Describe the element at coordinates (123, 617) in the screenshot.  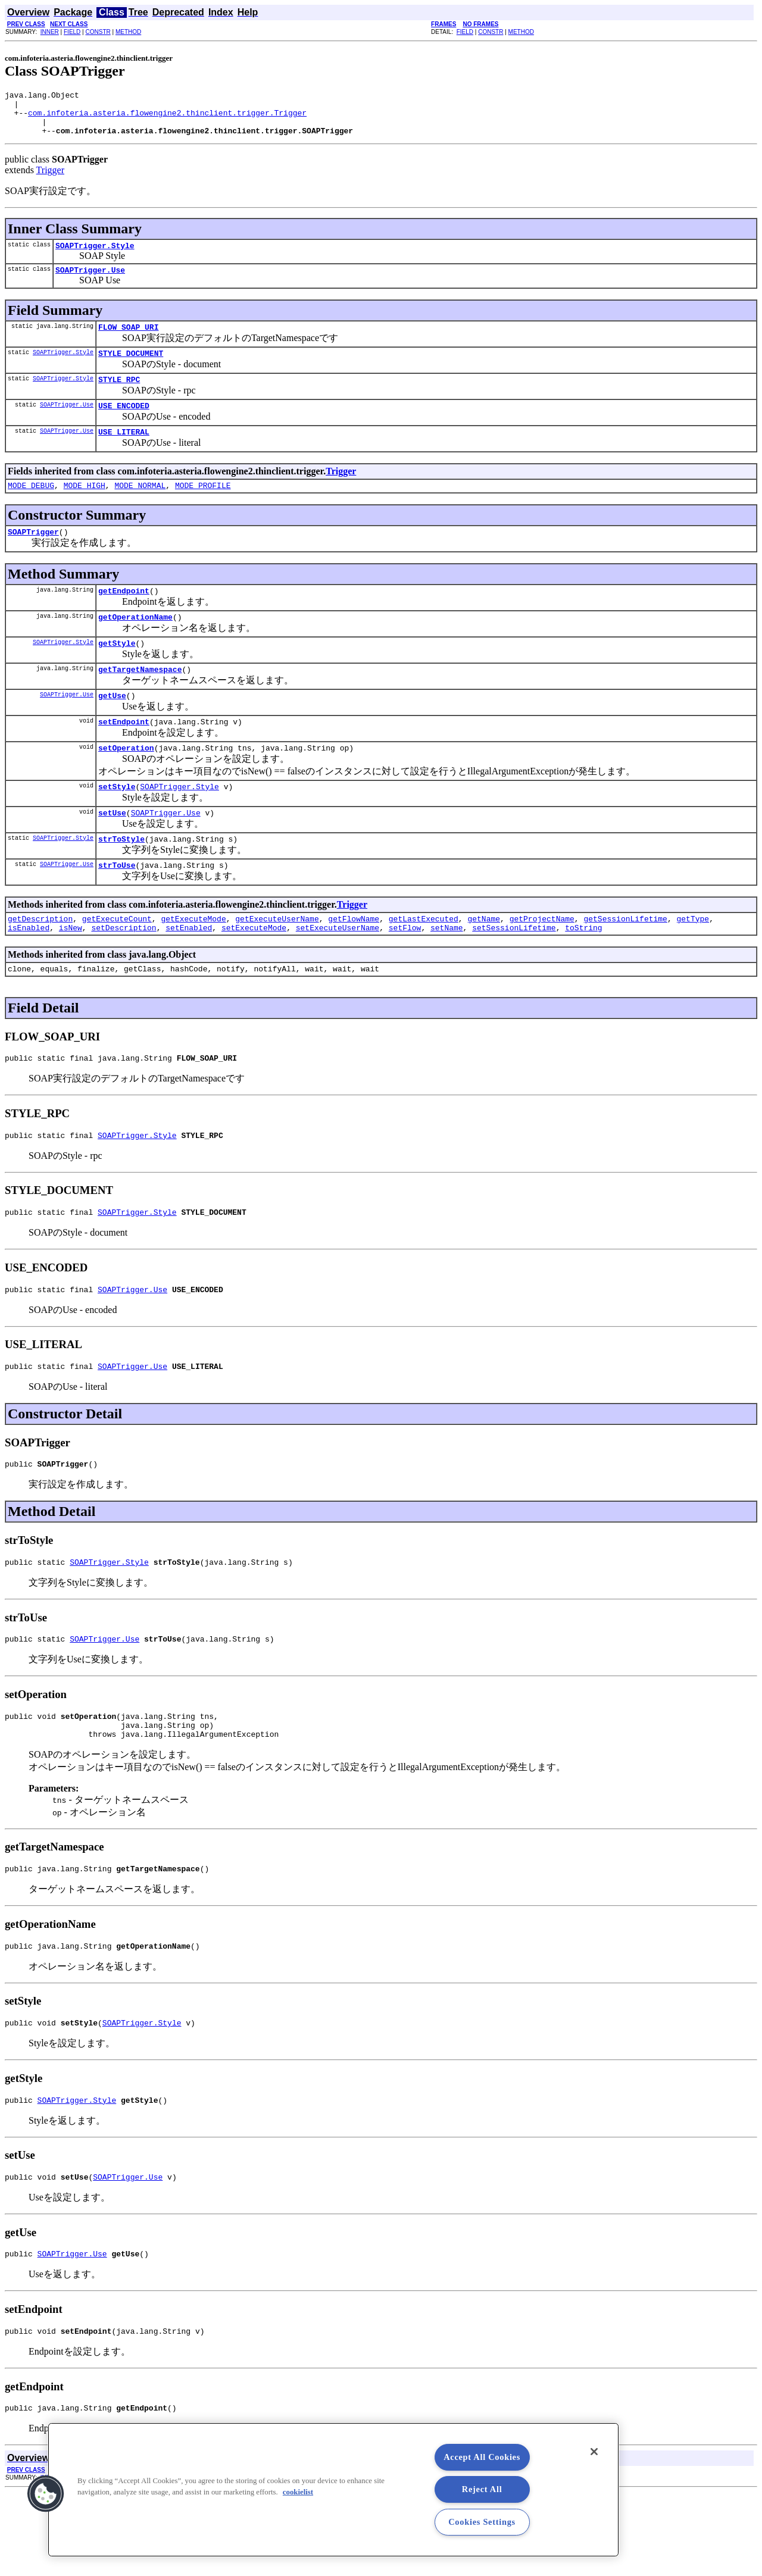
I see `getEndpoint` at that location.